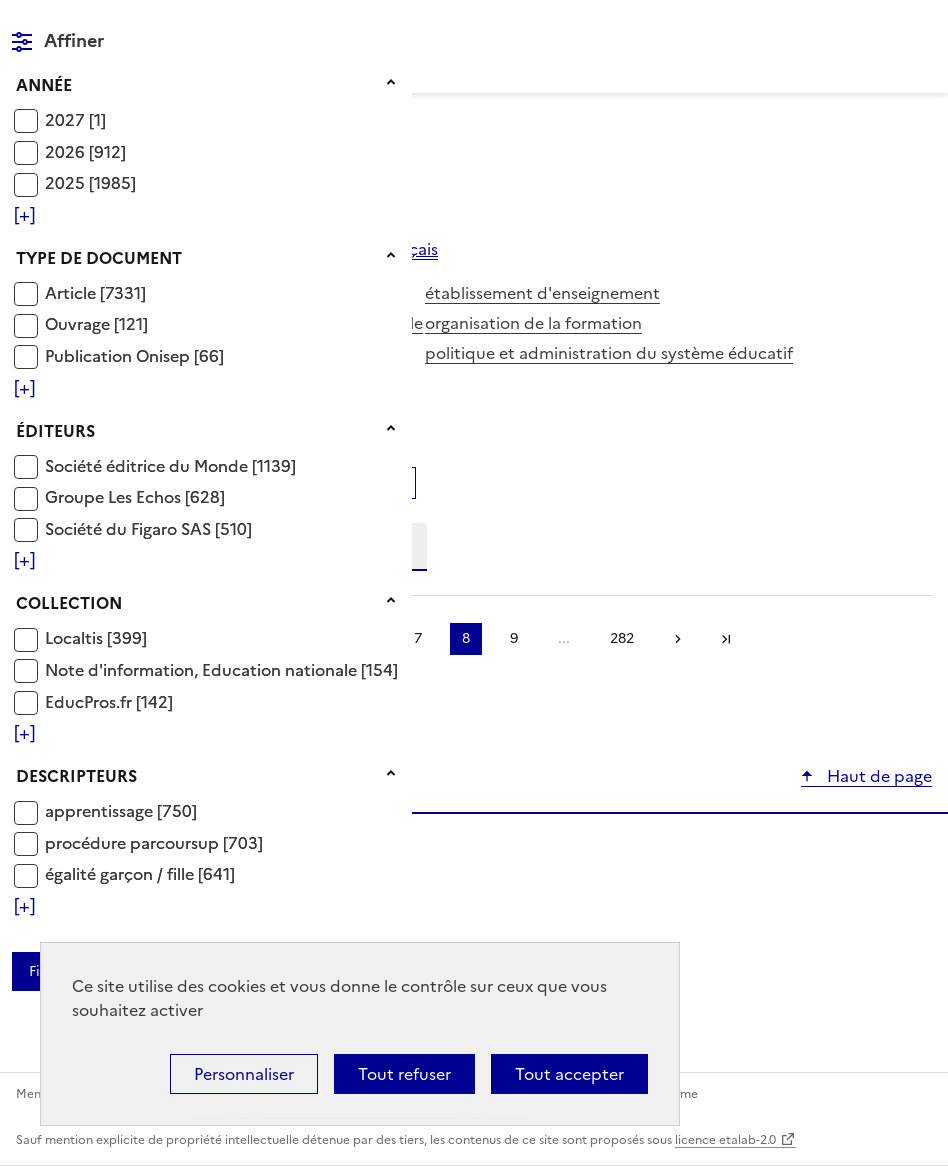  I want to click on Collection, so click(69, 603).